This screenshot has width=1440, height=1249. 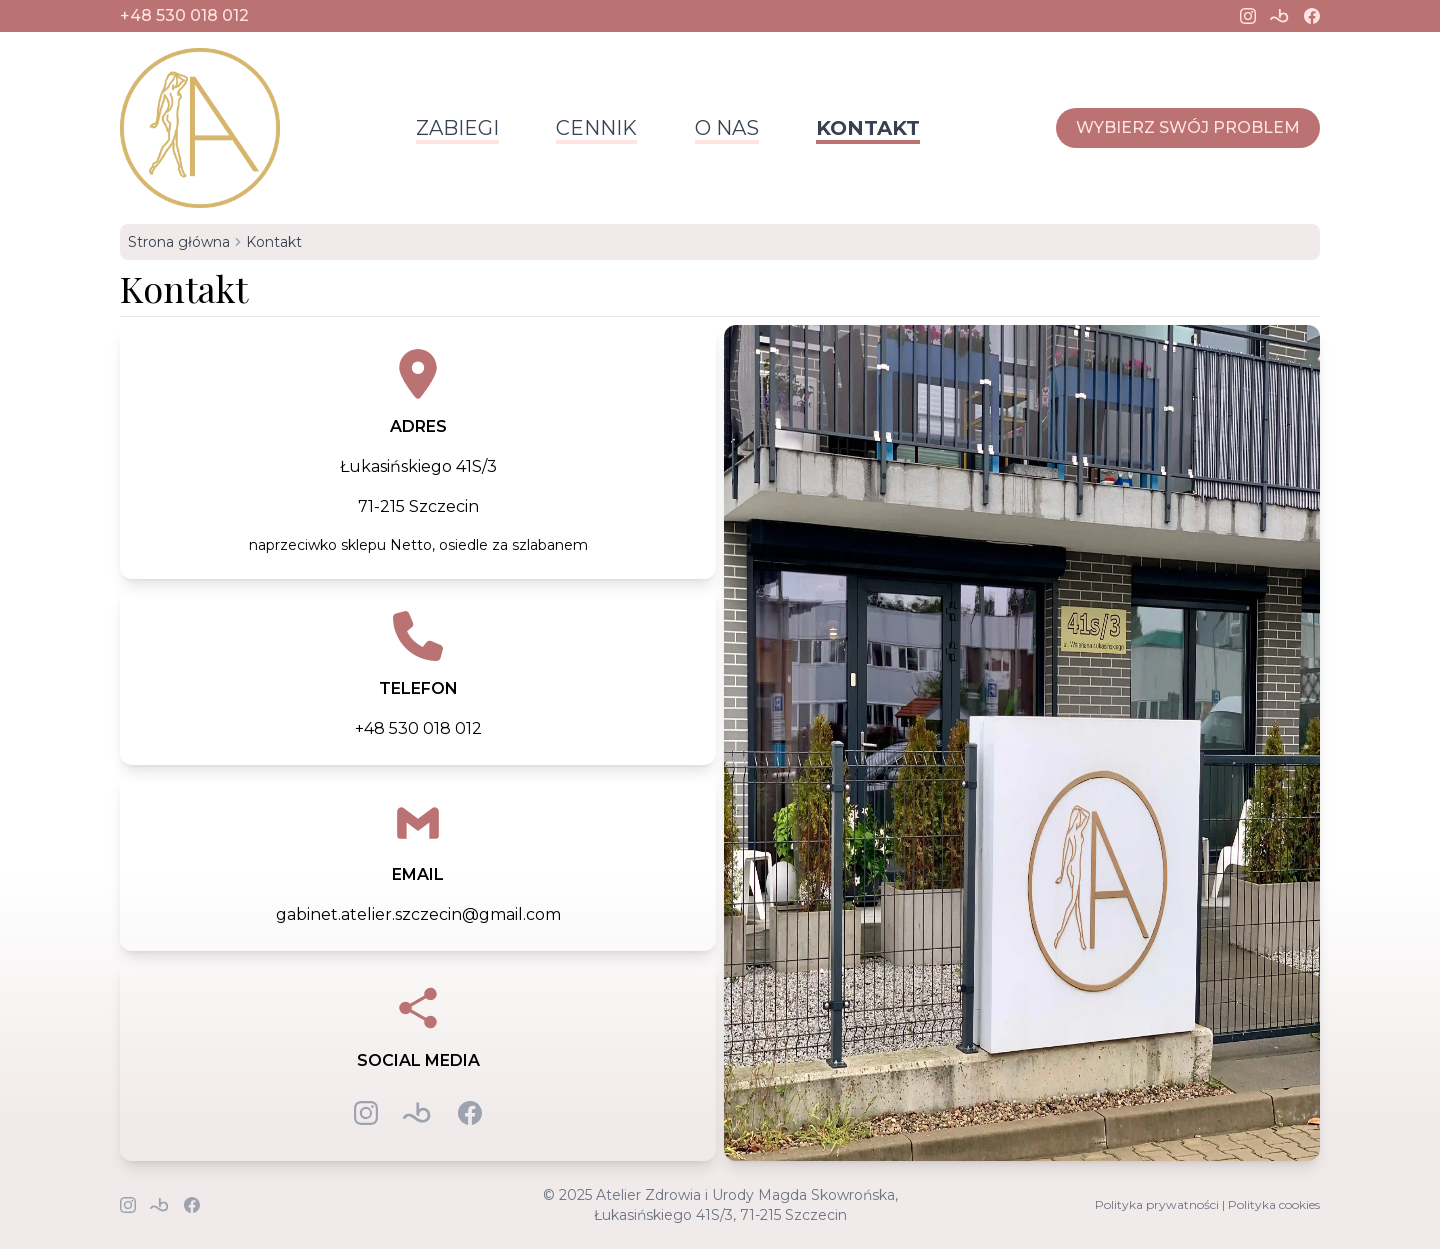 I want to click on gabinet.atelier.szczecin@gmail.com, so click(x=418, y=914).